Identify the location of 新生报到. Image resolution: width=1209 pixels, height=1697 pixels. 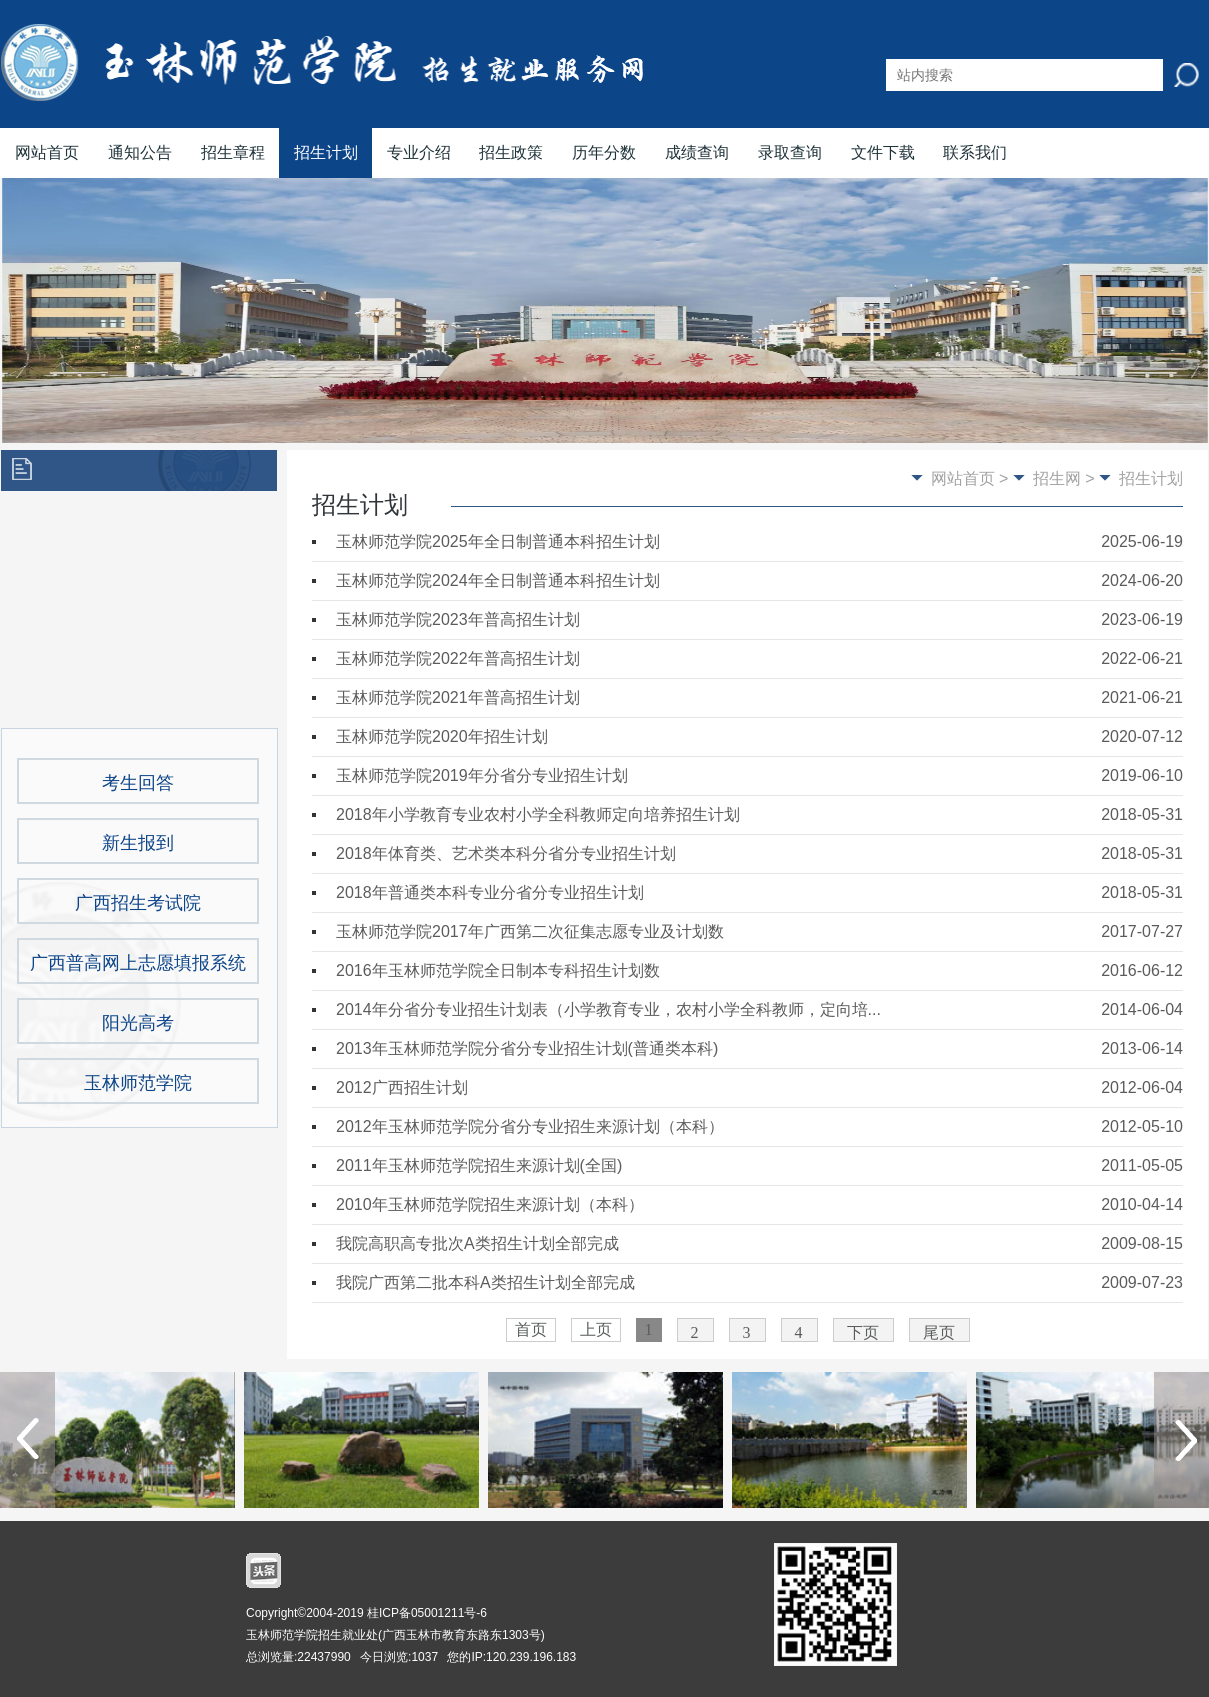
(138, 843).